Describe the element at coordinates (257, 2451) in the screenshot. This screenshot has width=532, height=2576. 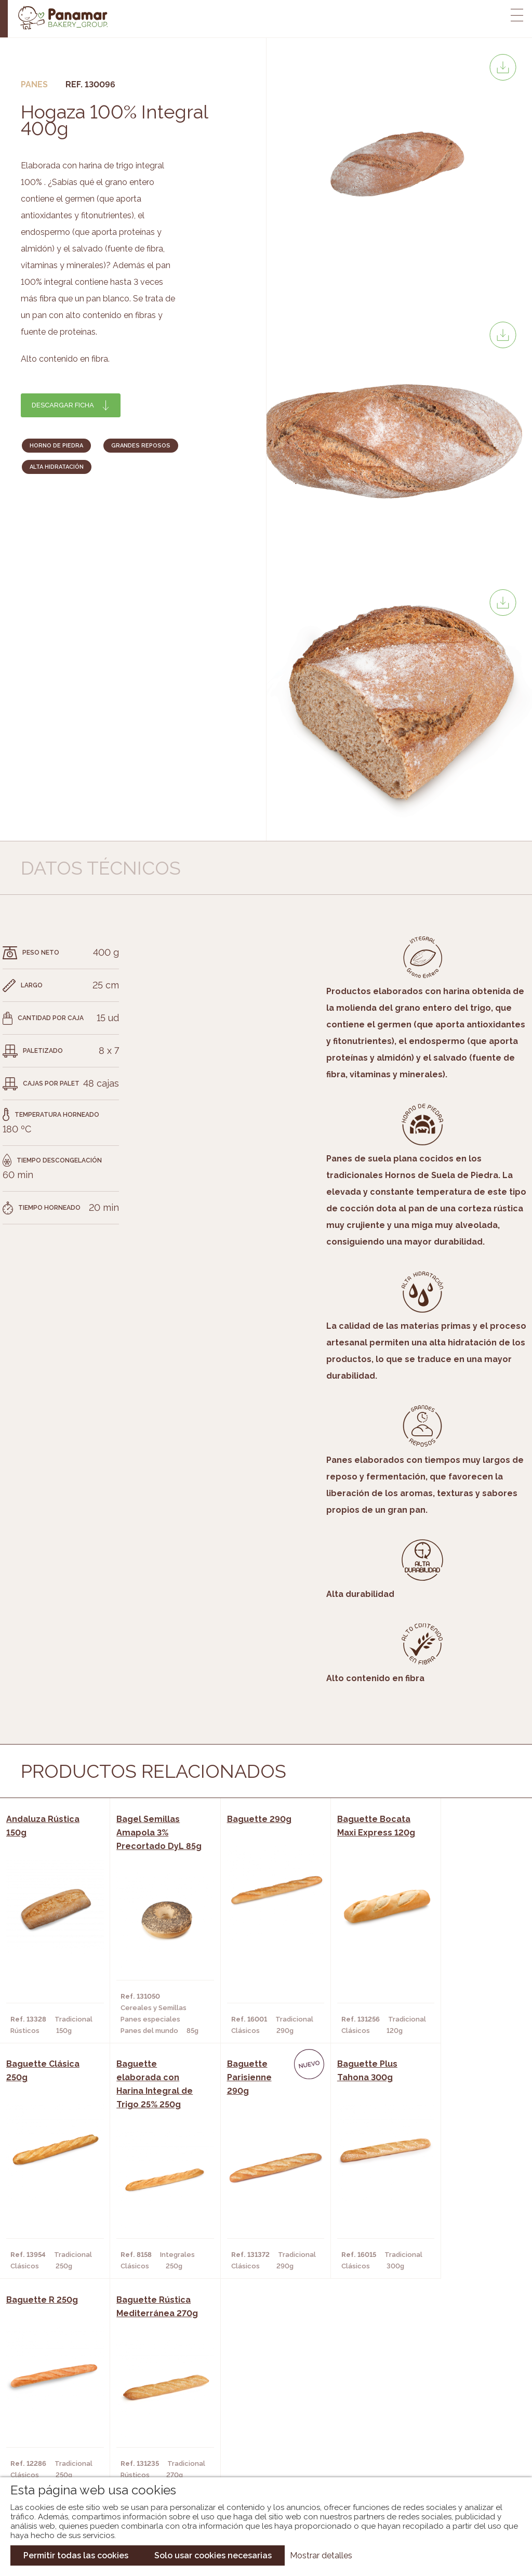
I see `Catálogo Panusa` at that location.